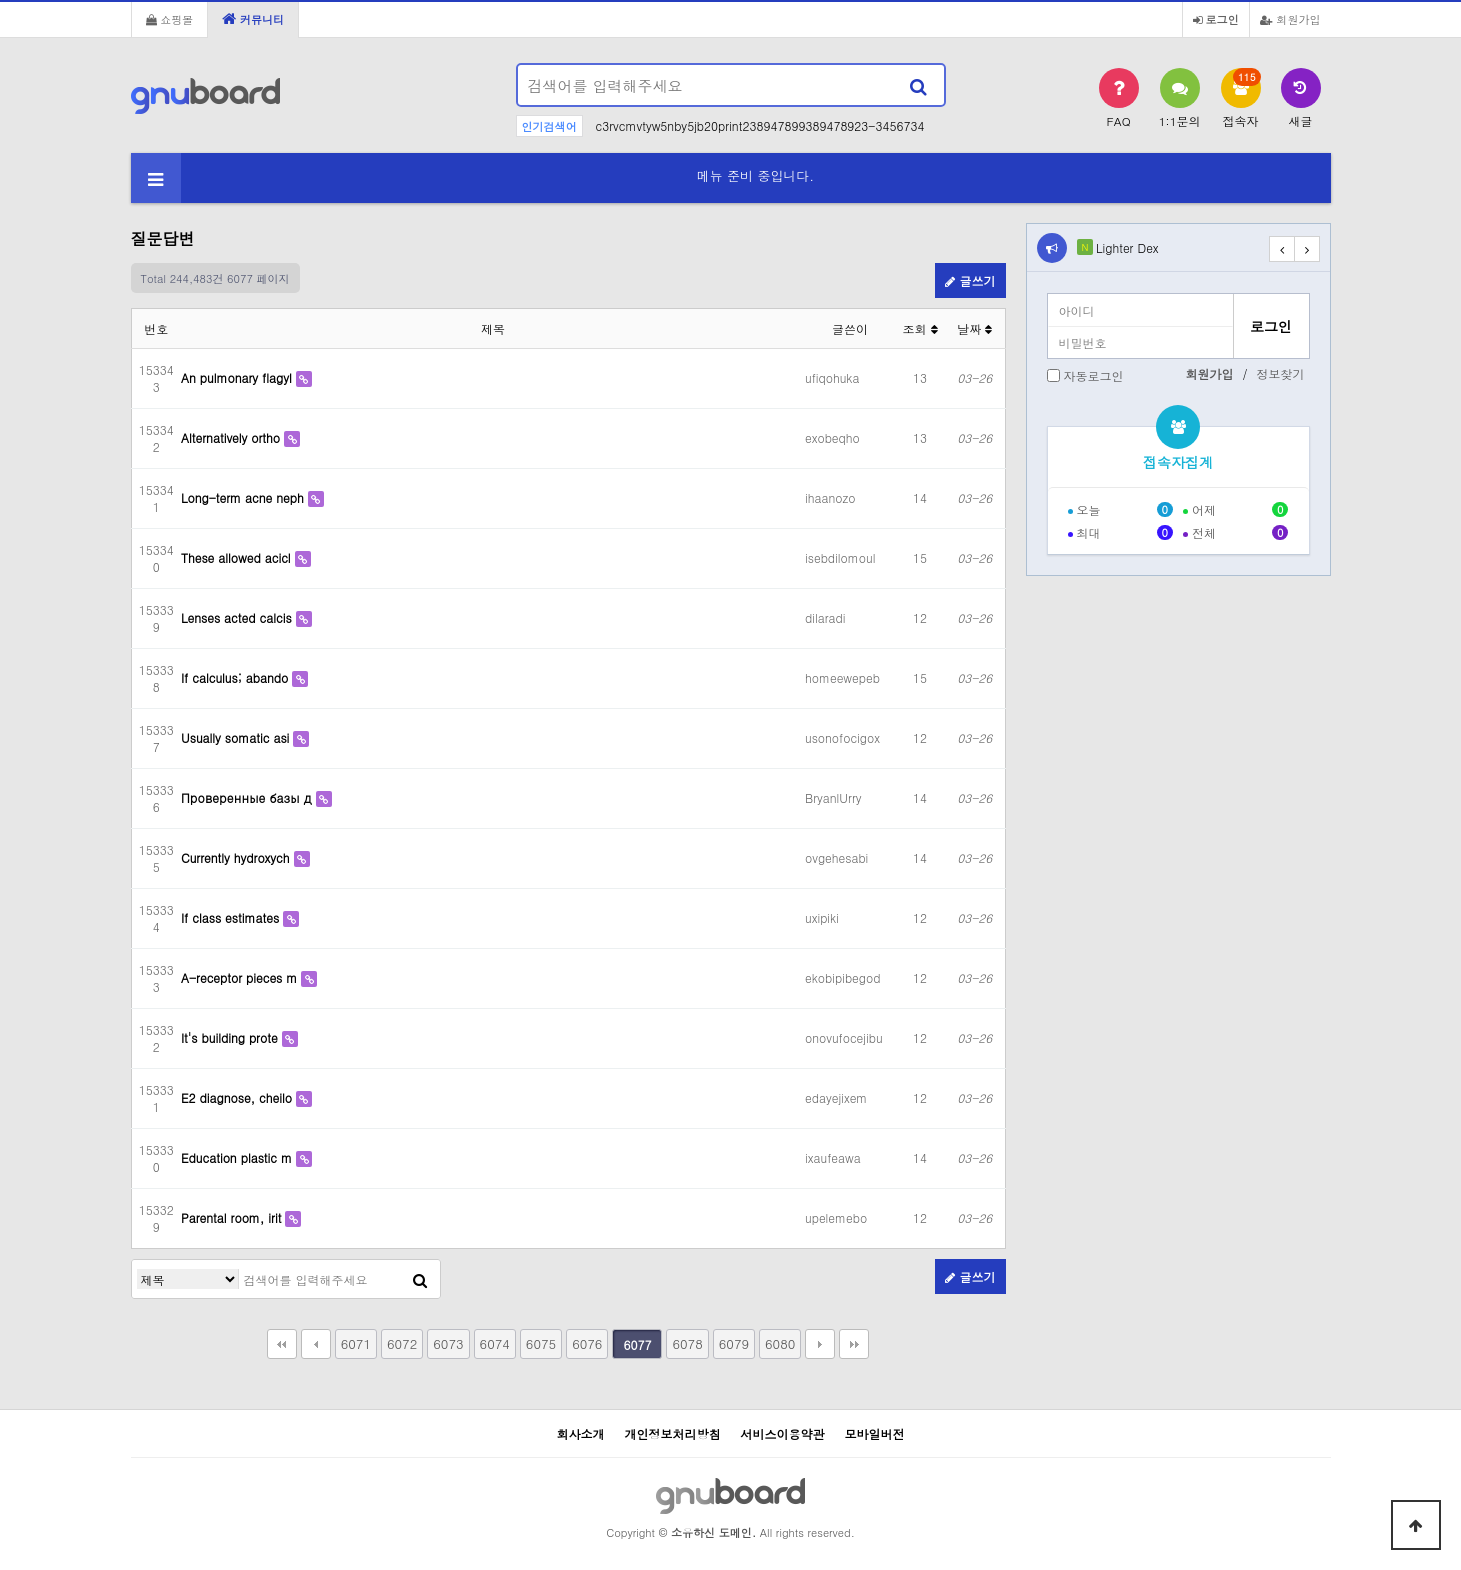 This screenshot has height=1570, width=1461. Describe the element at coordinates (232, 437) in the screenshot. I see `Alternatively ortho` at that location.